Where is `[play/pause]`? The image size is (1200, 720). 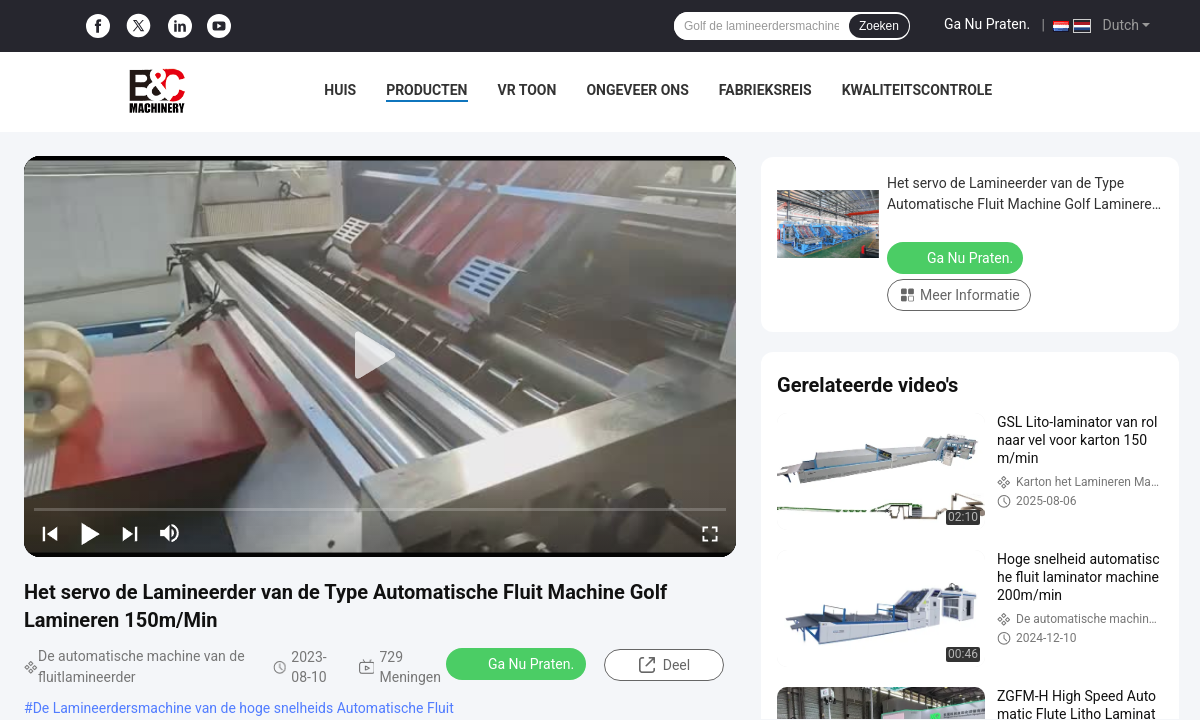
[play/pause] is located at coordinates (90, 533).